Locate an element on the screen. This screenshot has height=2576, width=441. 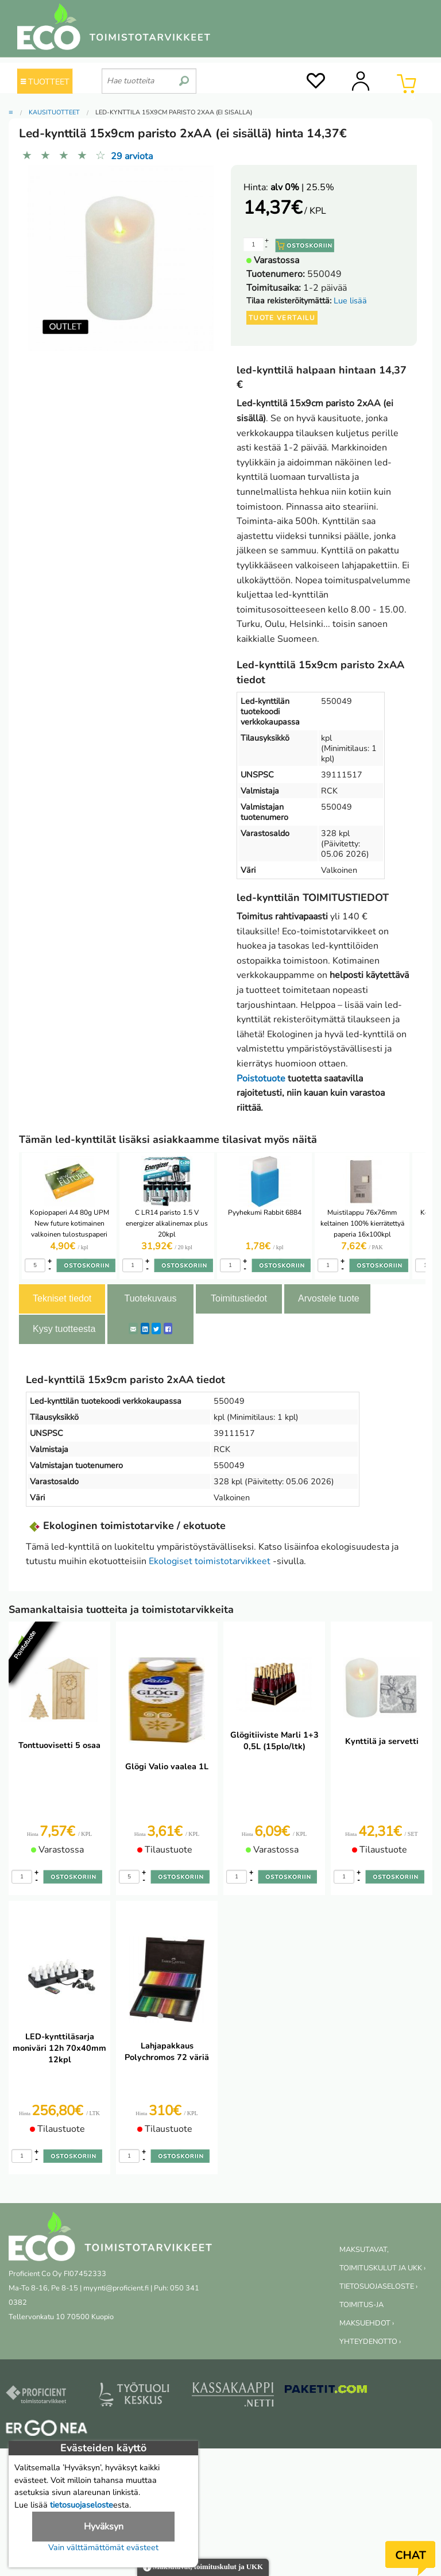
Tekniset tiedot is located at coordinates (62, 1298).